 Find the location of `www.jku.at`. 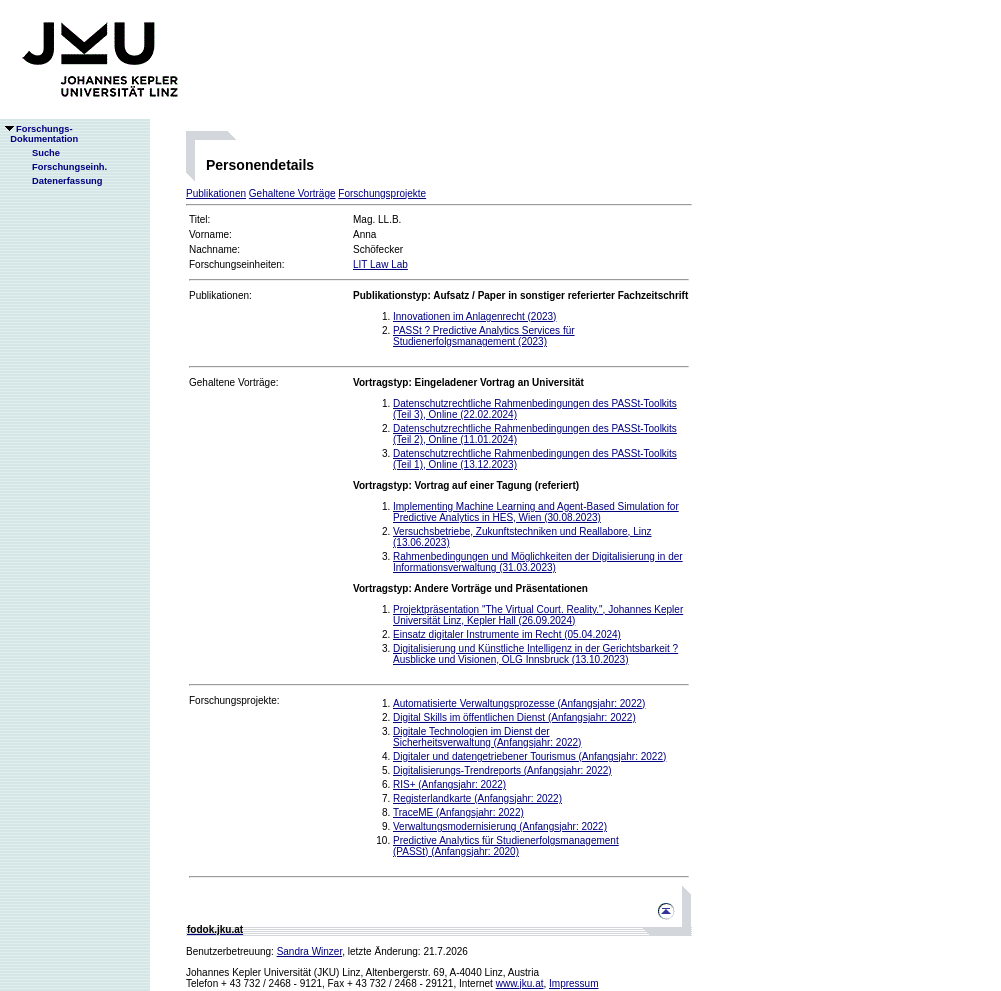

www.jku.at is located at coordinates (520, 983).